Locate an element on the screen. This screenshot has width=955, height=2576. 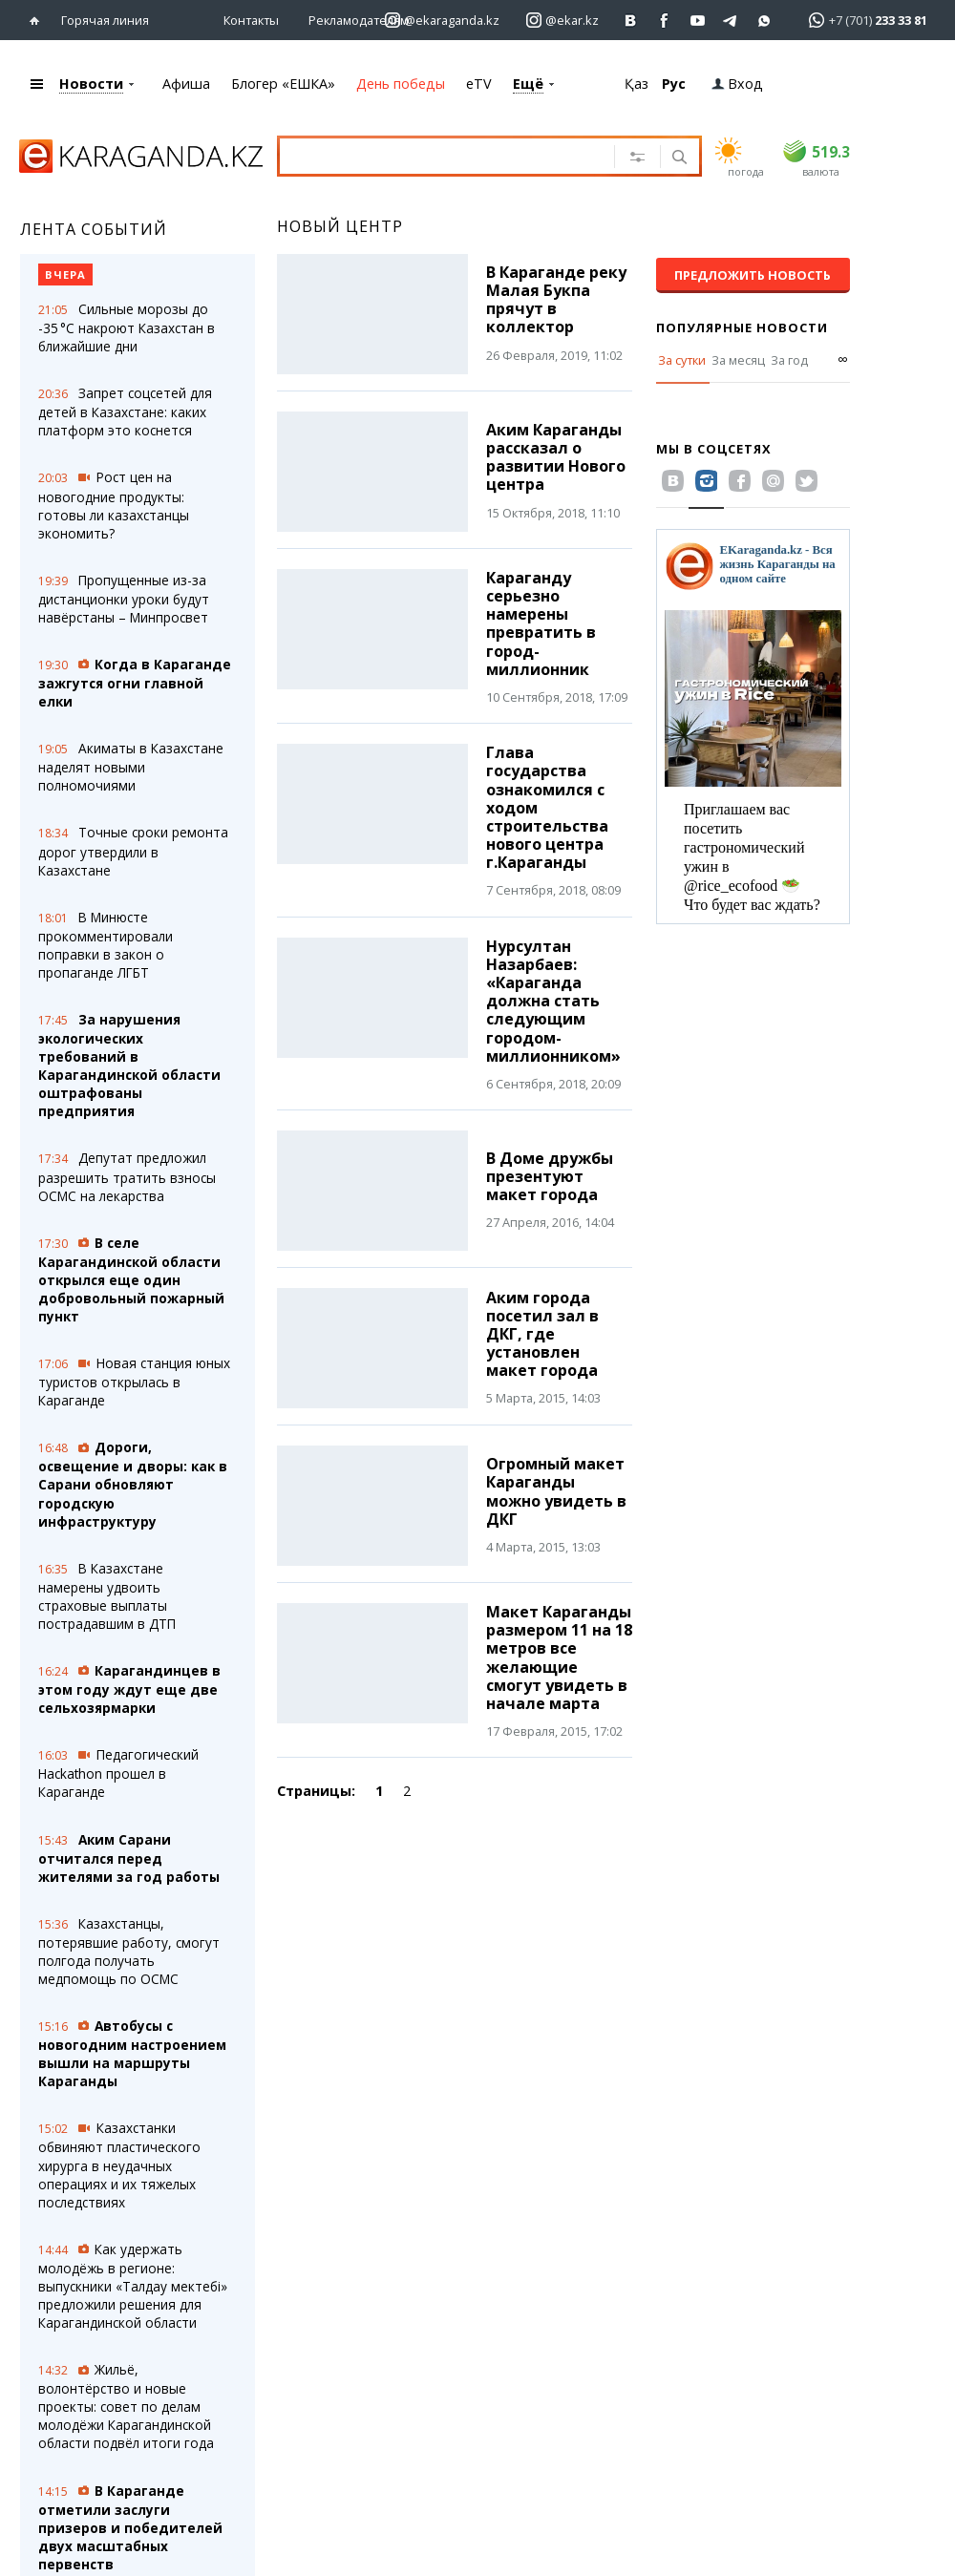
[Перейти на страничку ВК ekaraganda] is located at coordinates (631, 20).